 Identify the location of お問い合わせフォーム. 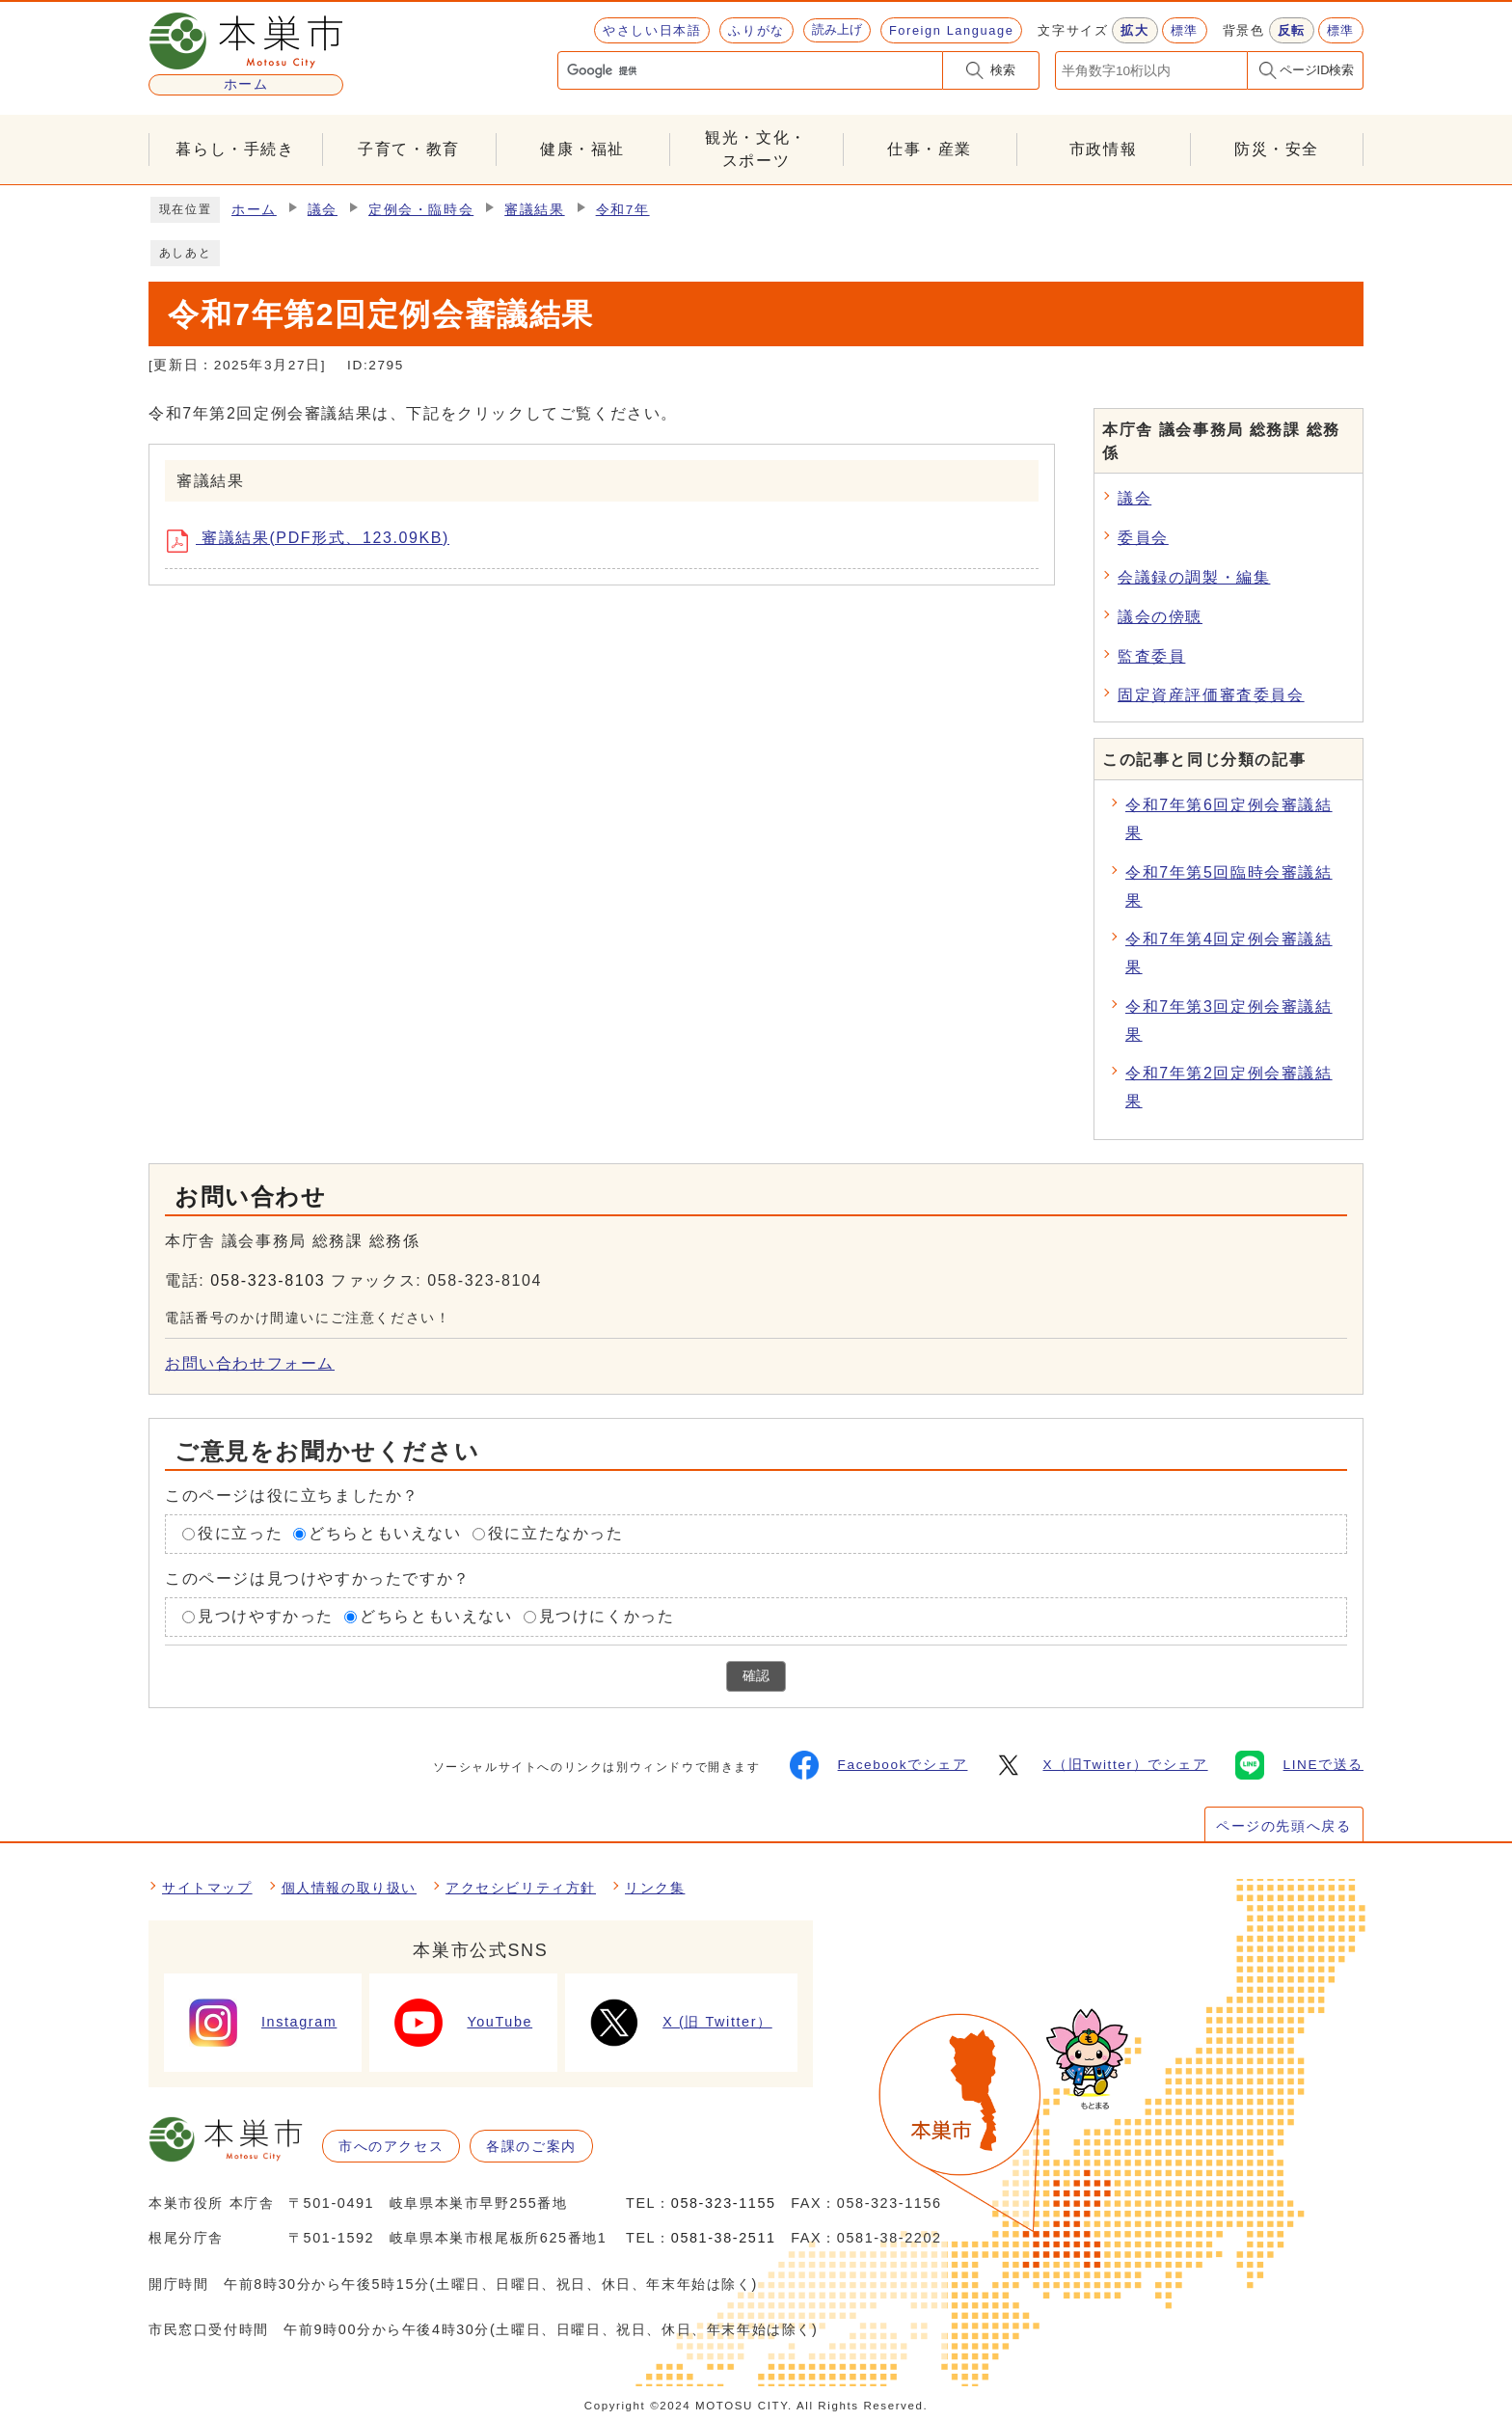
(250, 1363).